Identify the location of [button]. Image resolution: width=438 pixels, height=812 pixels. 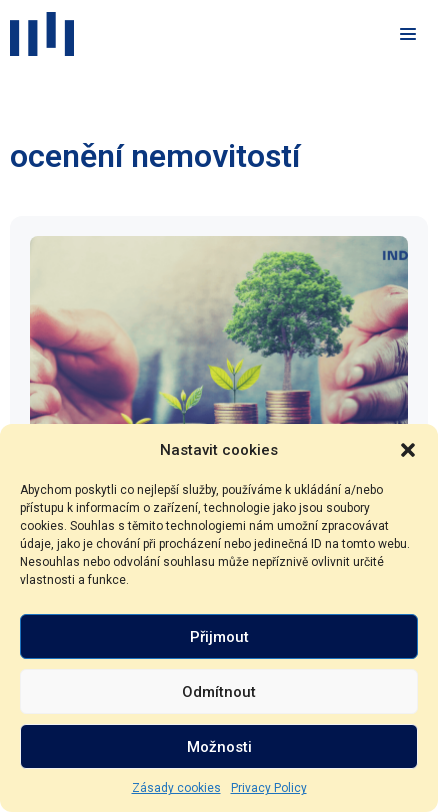
(408, 450).